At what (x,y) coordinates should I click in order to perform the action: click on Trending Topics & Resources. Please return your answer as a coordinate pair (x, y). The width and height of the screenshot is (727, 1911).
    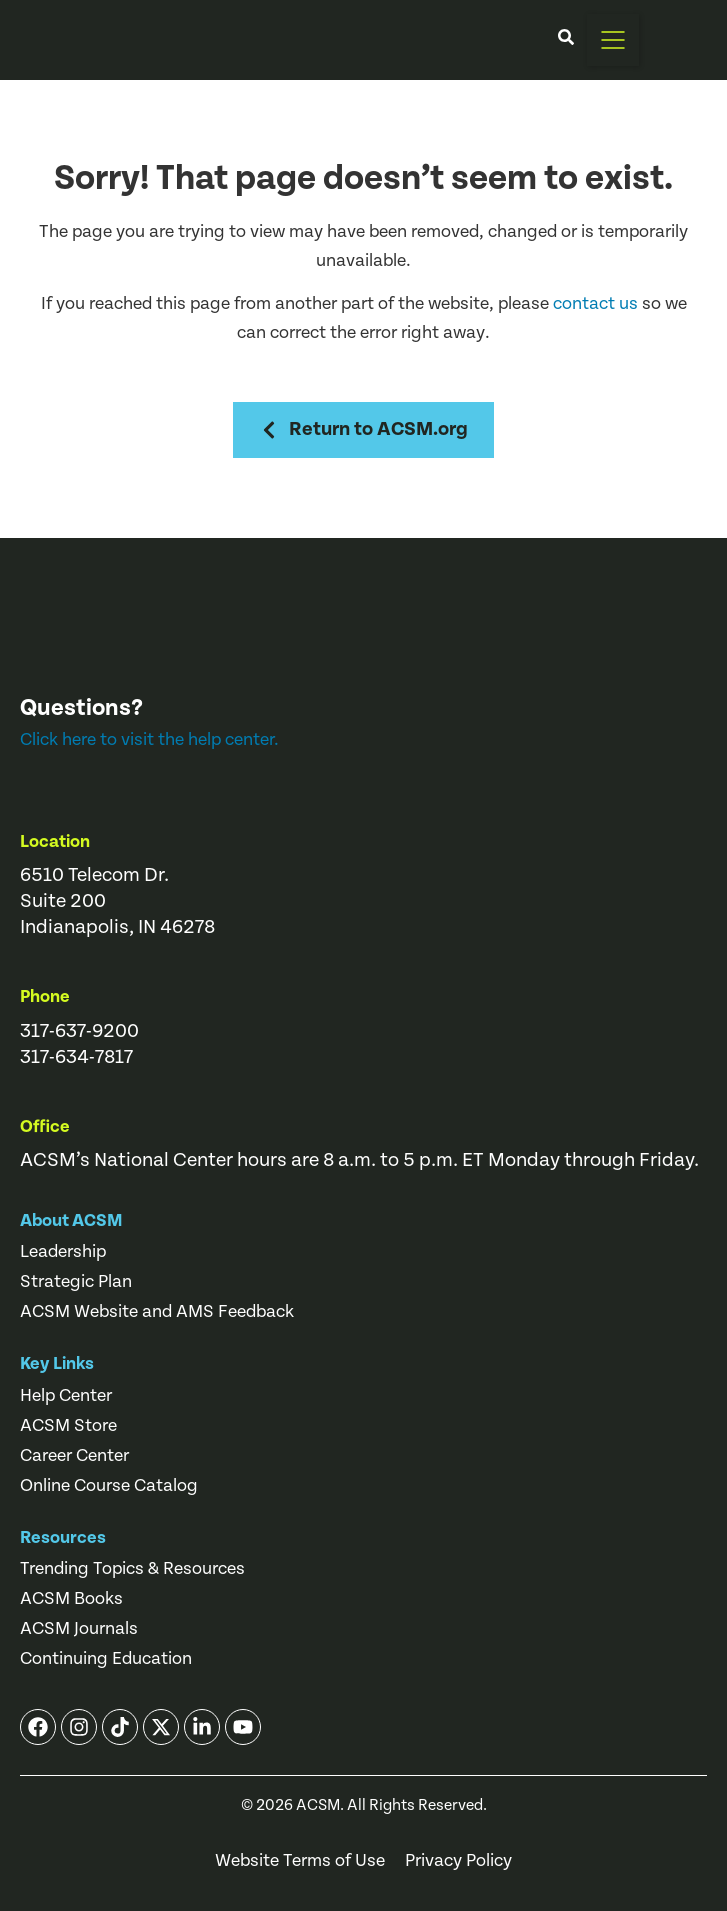
    Looking at the image, I should click on (132, 1569).